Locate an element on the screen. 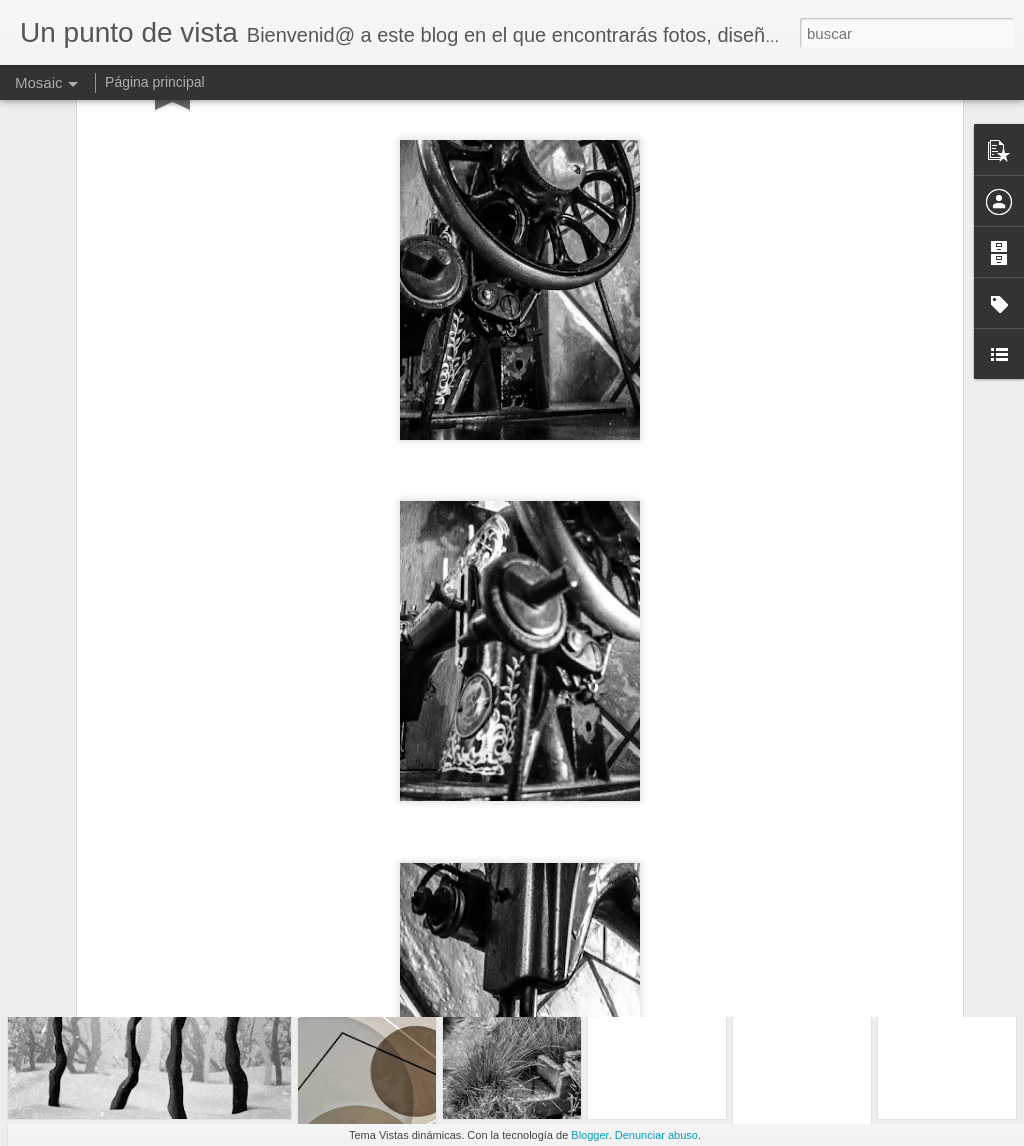 The image size is (1024, 1146). Página principal is located at coordinates (155, 82).